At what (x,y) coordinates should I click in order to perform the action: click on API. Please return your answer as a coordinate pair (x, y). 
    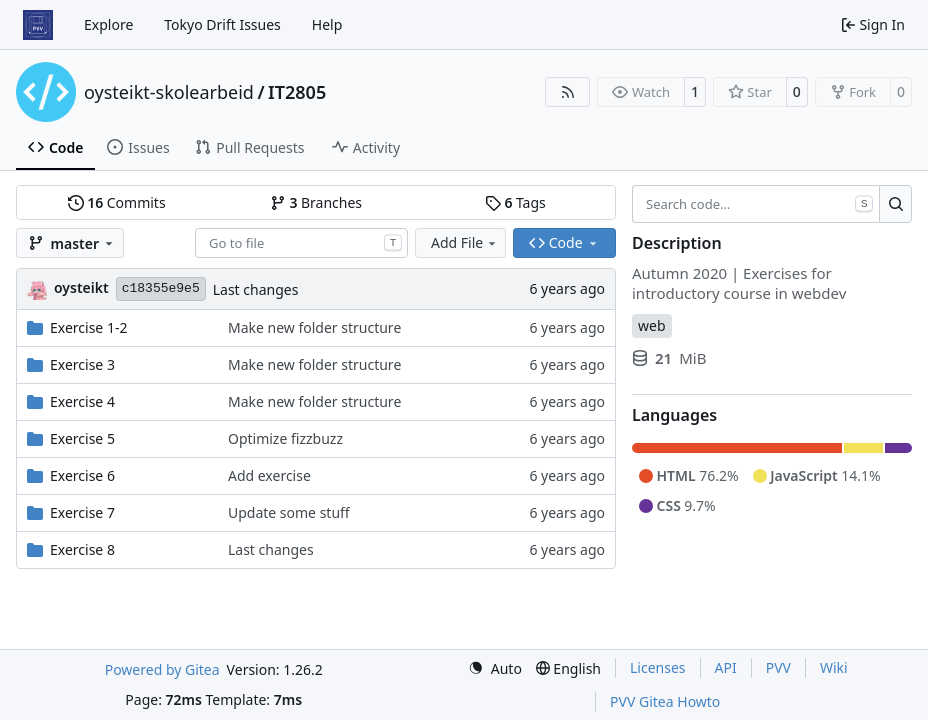
    Looking at the image, I should click on (726, 667).